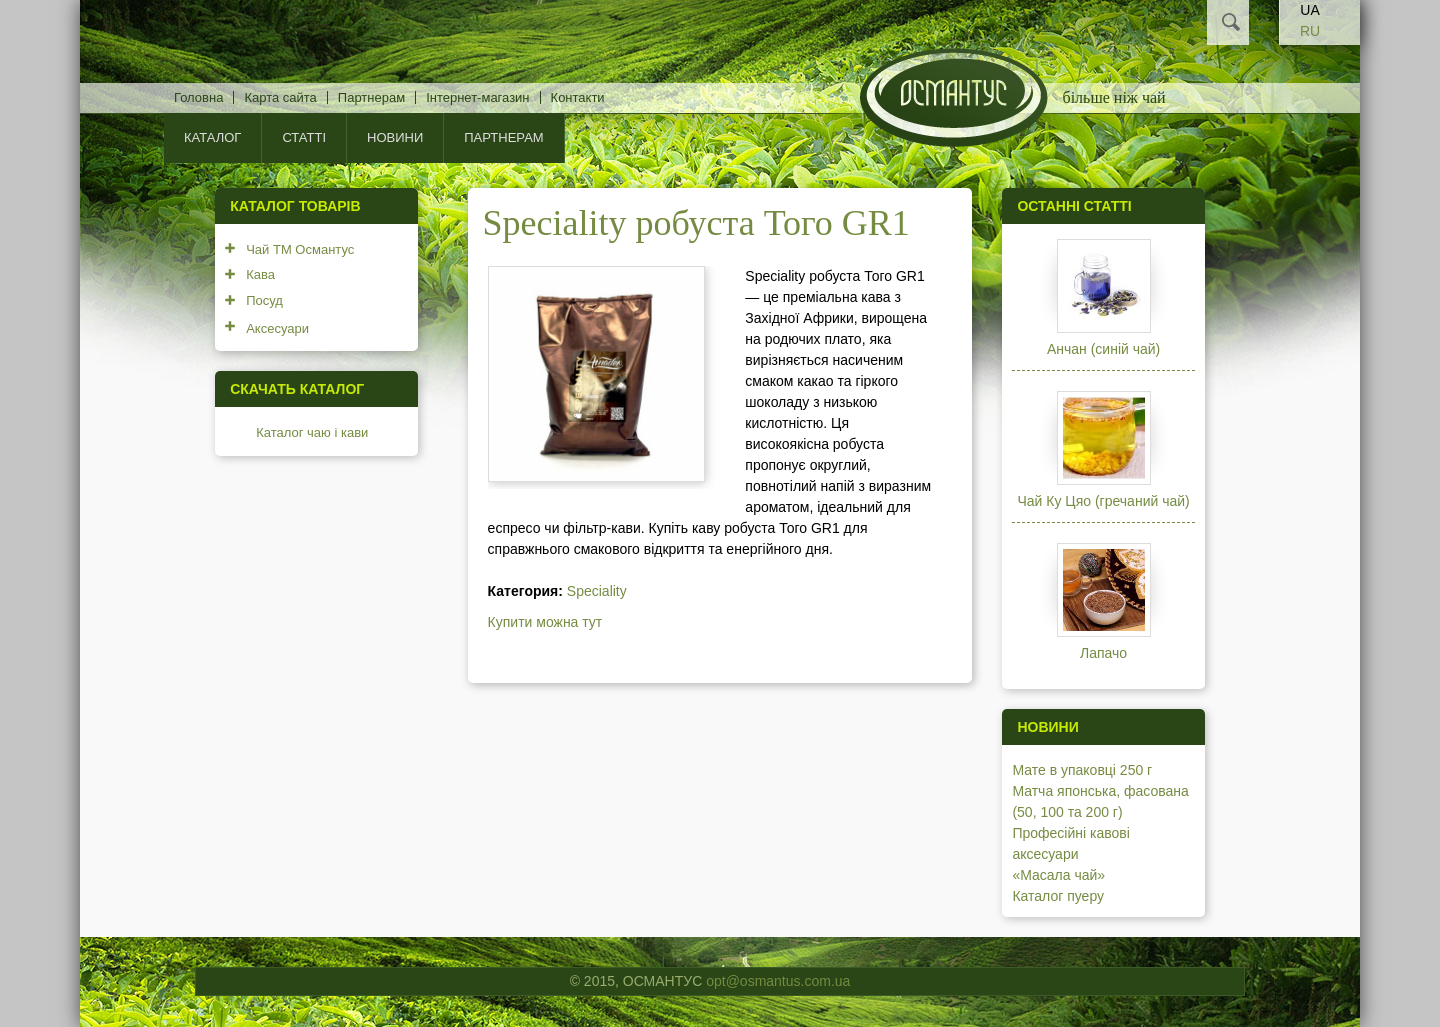 The width and height of the screenshot is (1440, 1027). Describe the element at coordinates (1310, 31) in the screenshot. I see `RU` at that location.